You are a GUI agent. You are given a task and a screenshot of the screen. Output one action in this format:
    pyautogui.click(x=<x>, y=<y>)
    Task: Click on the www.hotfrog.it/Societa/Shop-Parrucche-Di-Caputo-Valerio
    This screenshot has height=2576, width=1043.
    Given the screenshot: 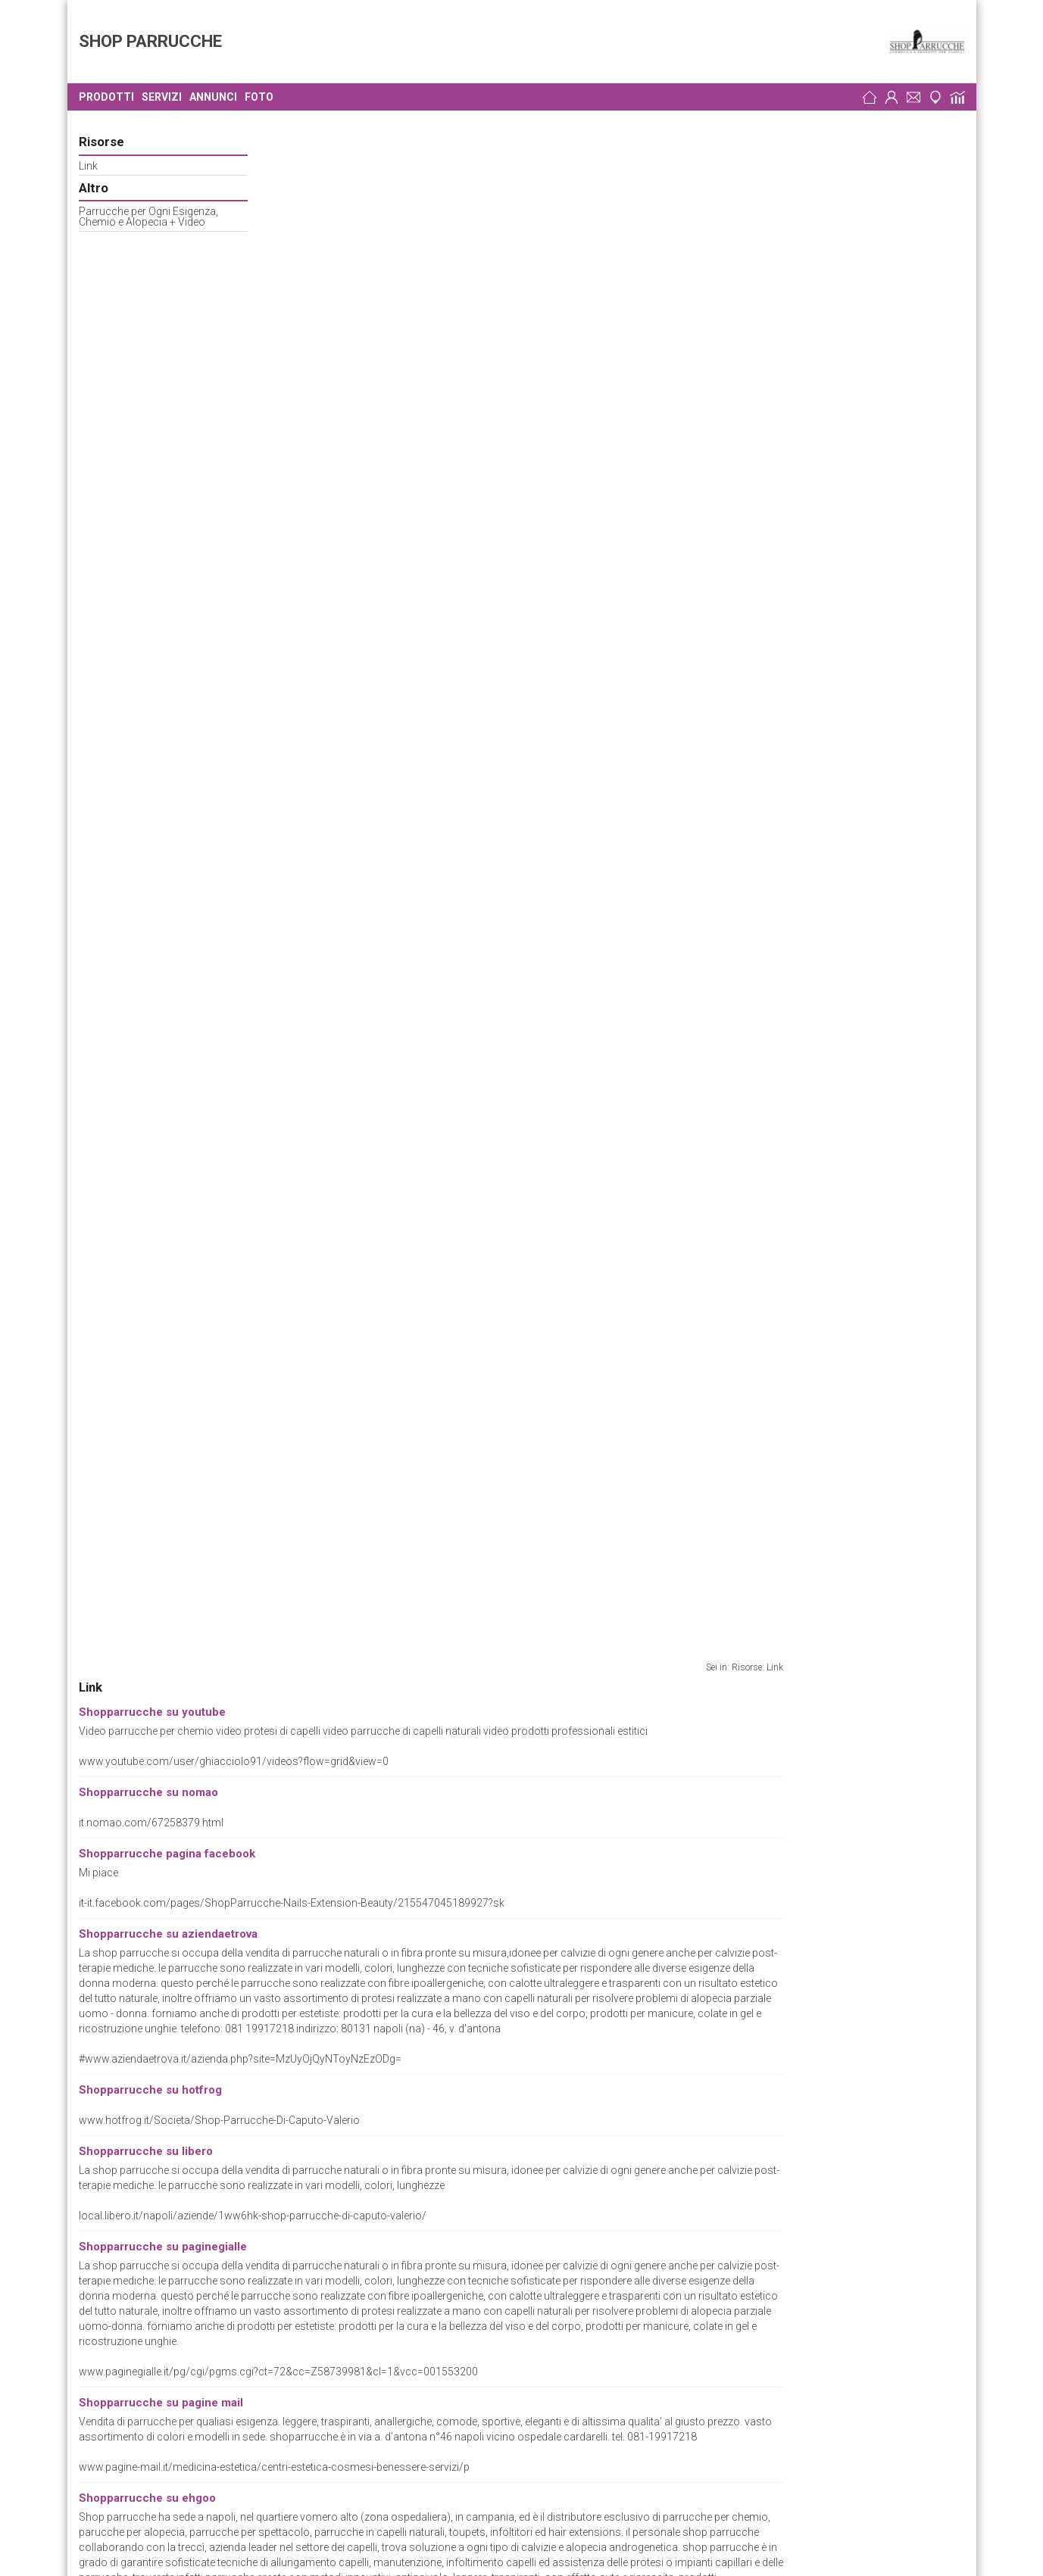 What is the action you would take?
    pyautogui.click(x=401, y=575)
    